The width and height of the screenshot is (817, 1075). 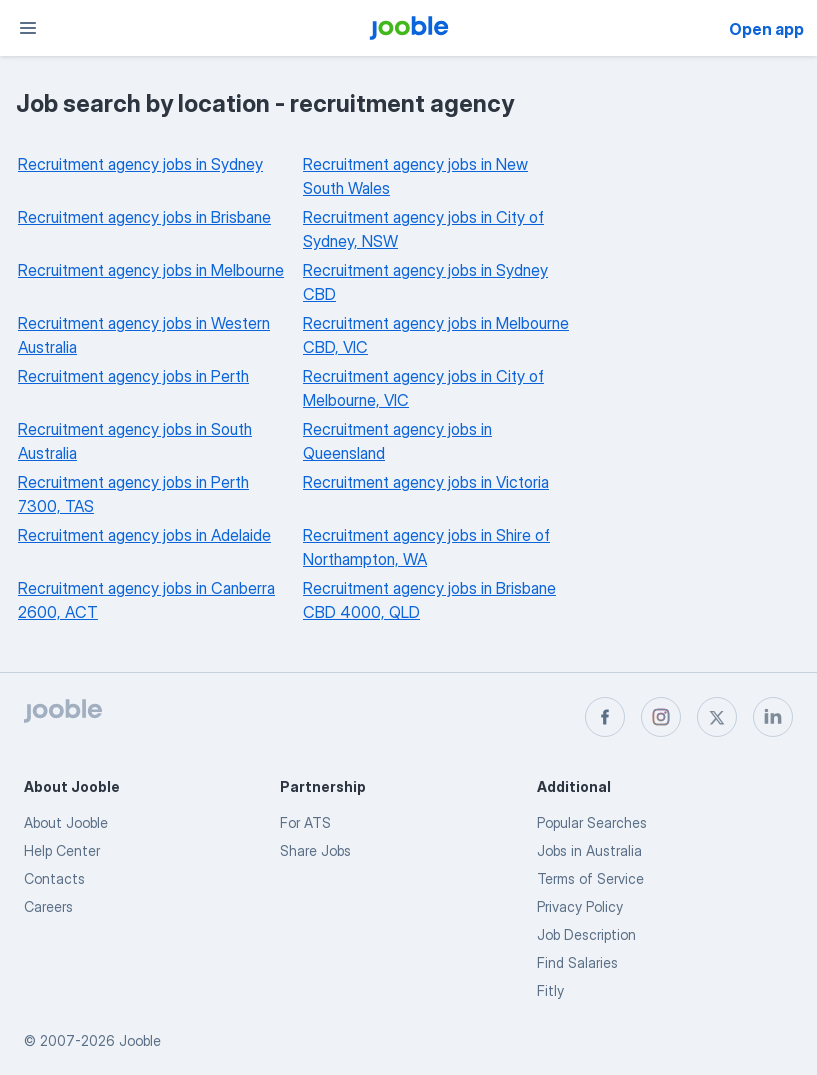 What do you see at coordinates (586, 934) in the screenshot?
I see `Job Description` at bounding box center [586, 934].